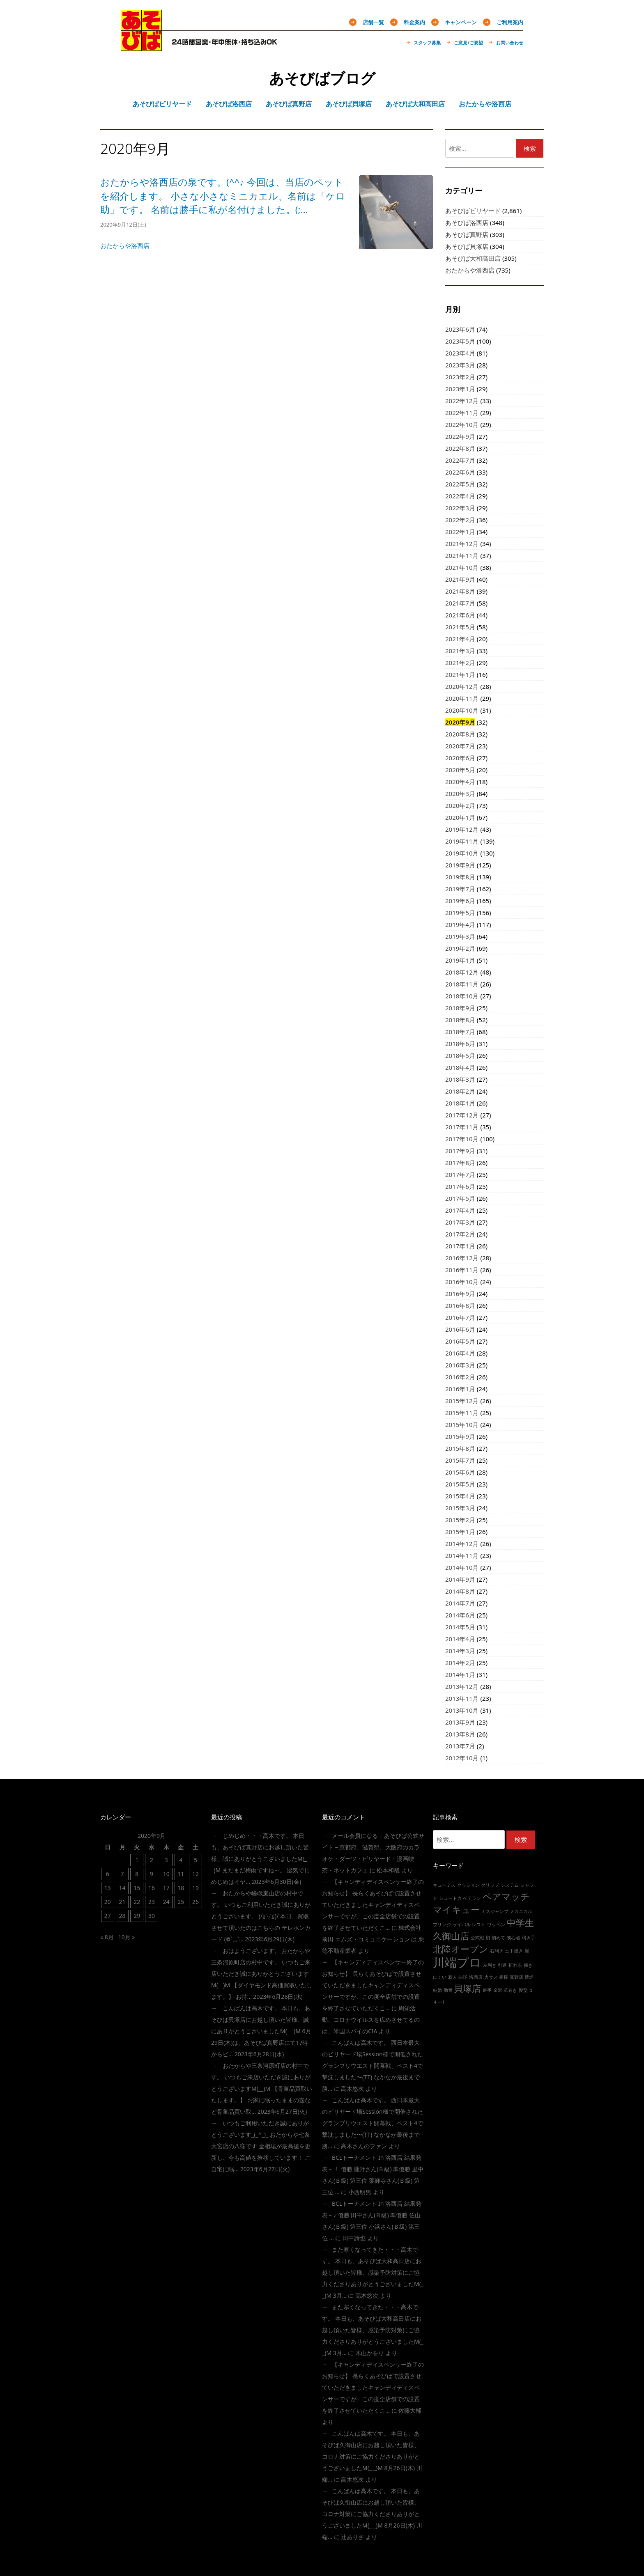  Describe the element at coordinates (122, 1874) in the screenshot. I see `7 [2020年9月7日 に投稿を公開]` at that location.